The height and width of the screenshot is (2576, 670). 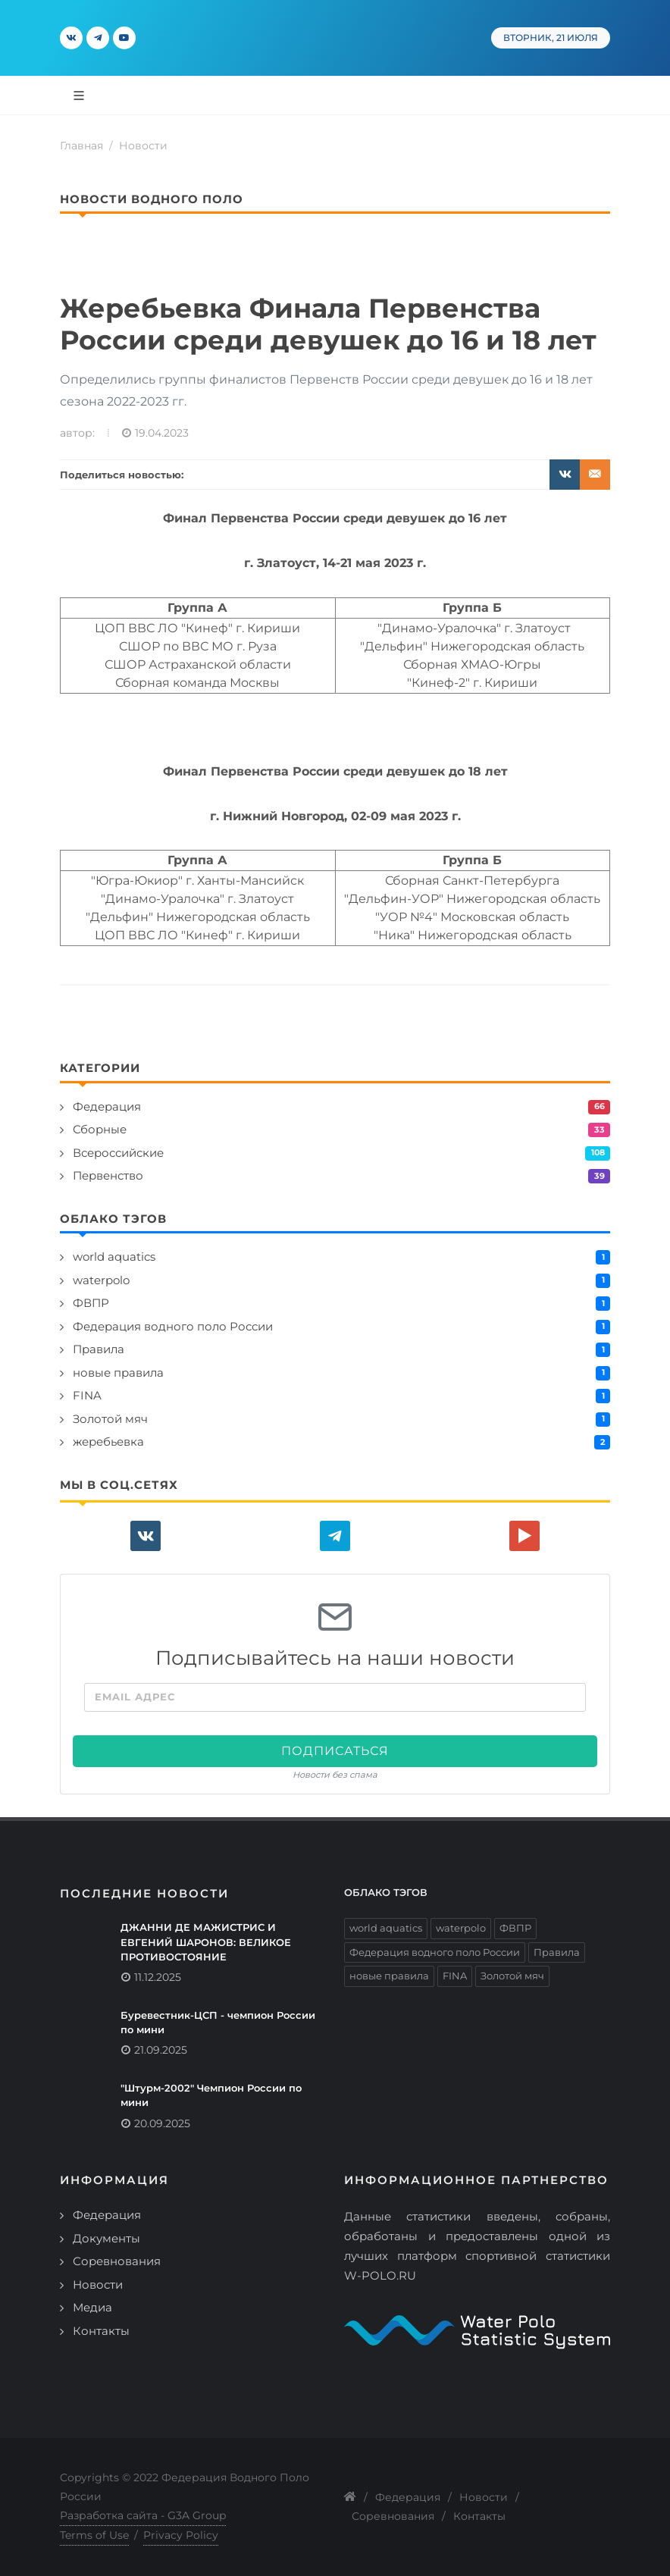 What do you see at coordinates (91, 1303) in the screenshot?
I see `ФВПР` at bounding box center [91, 1303].